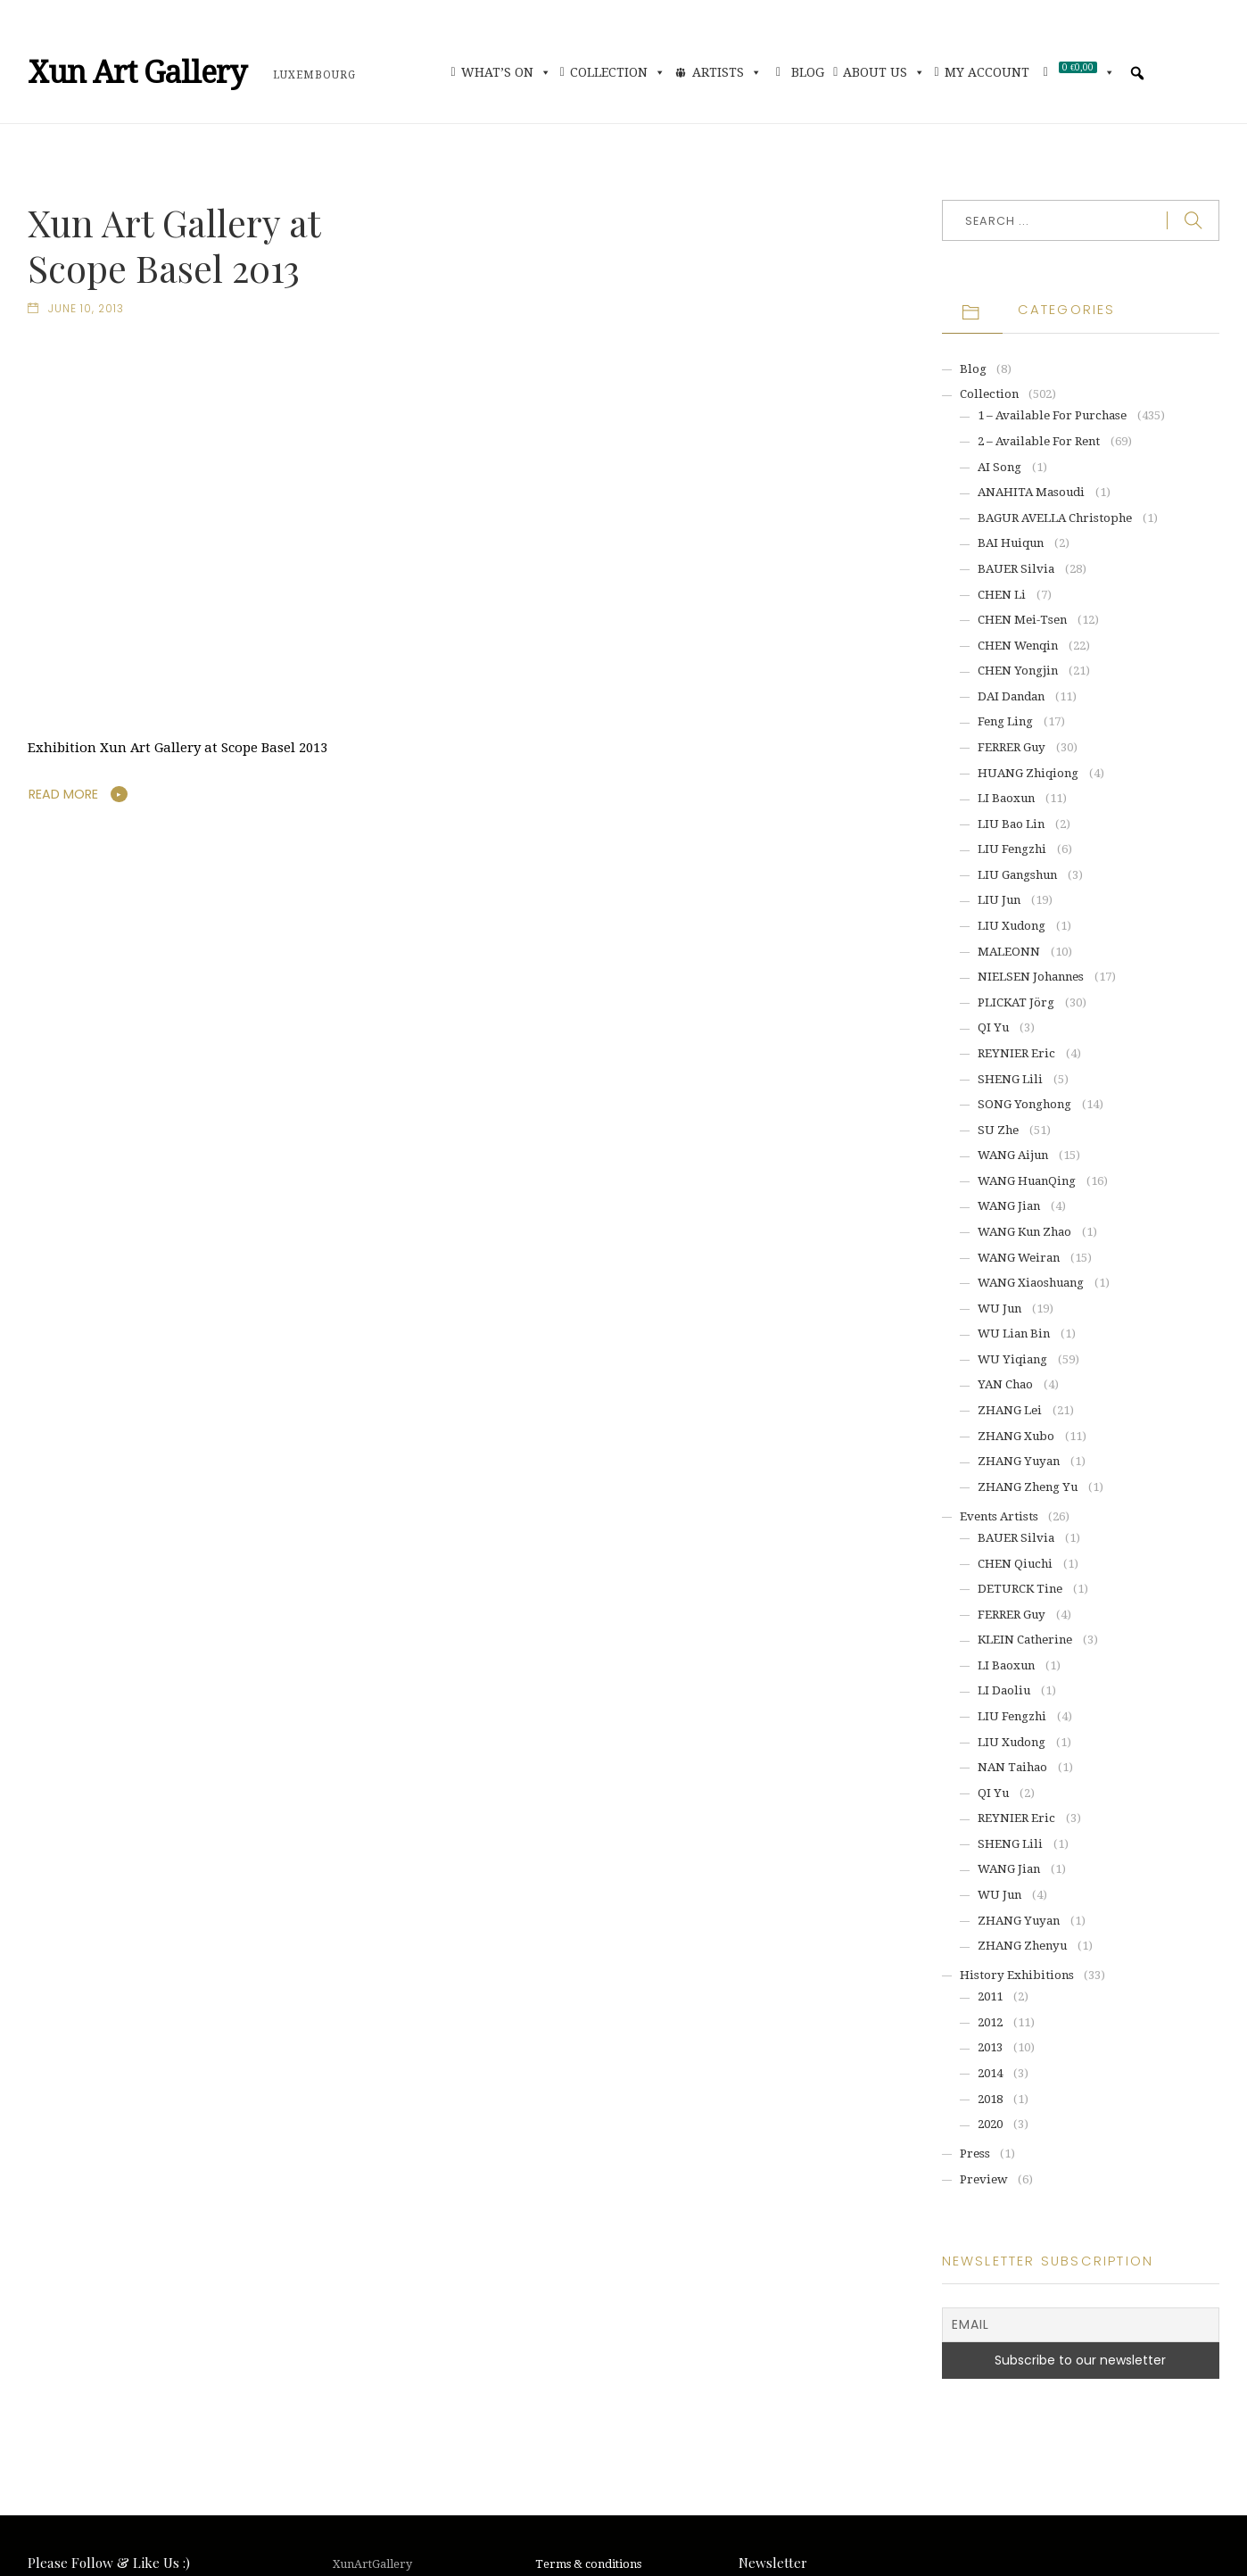 Image resolution: width=1247 pixels, height=2576 pixels. I want to click on My account, so click(987, 72).